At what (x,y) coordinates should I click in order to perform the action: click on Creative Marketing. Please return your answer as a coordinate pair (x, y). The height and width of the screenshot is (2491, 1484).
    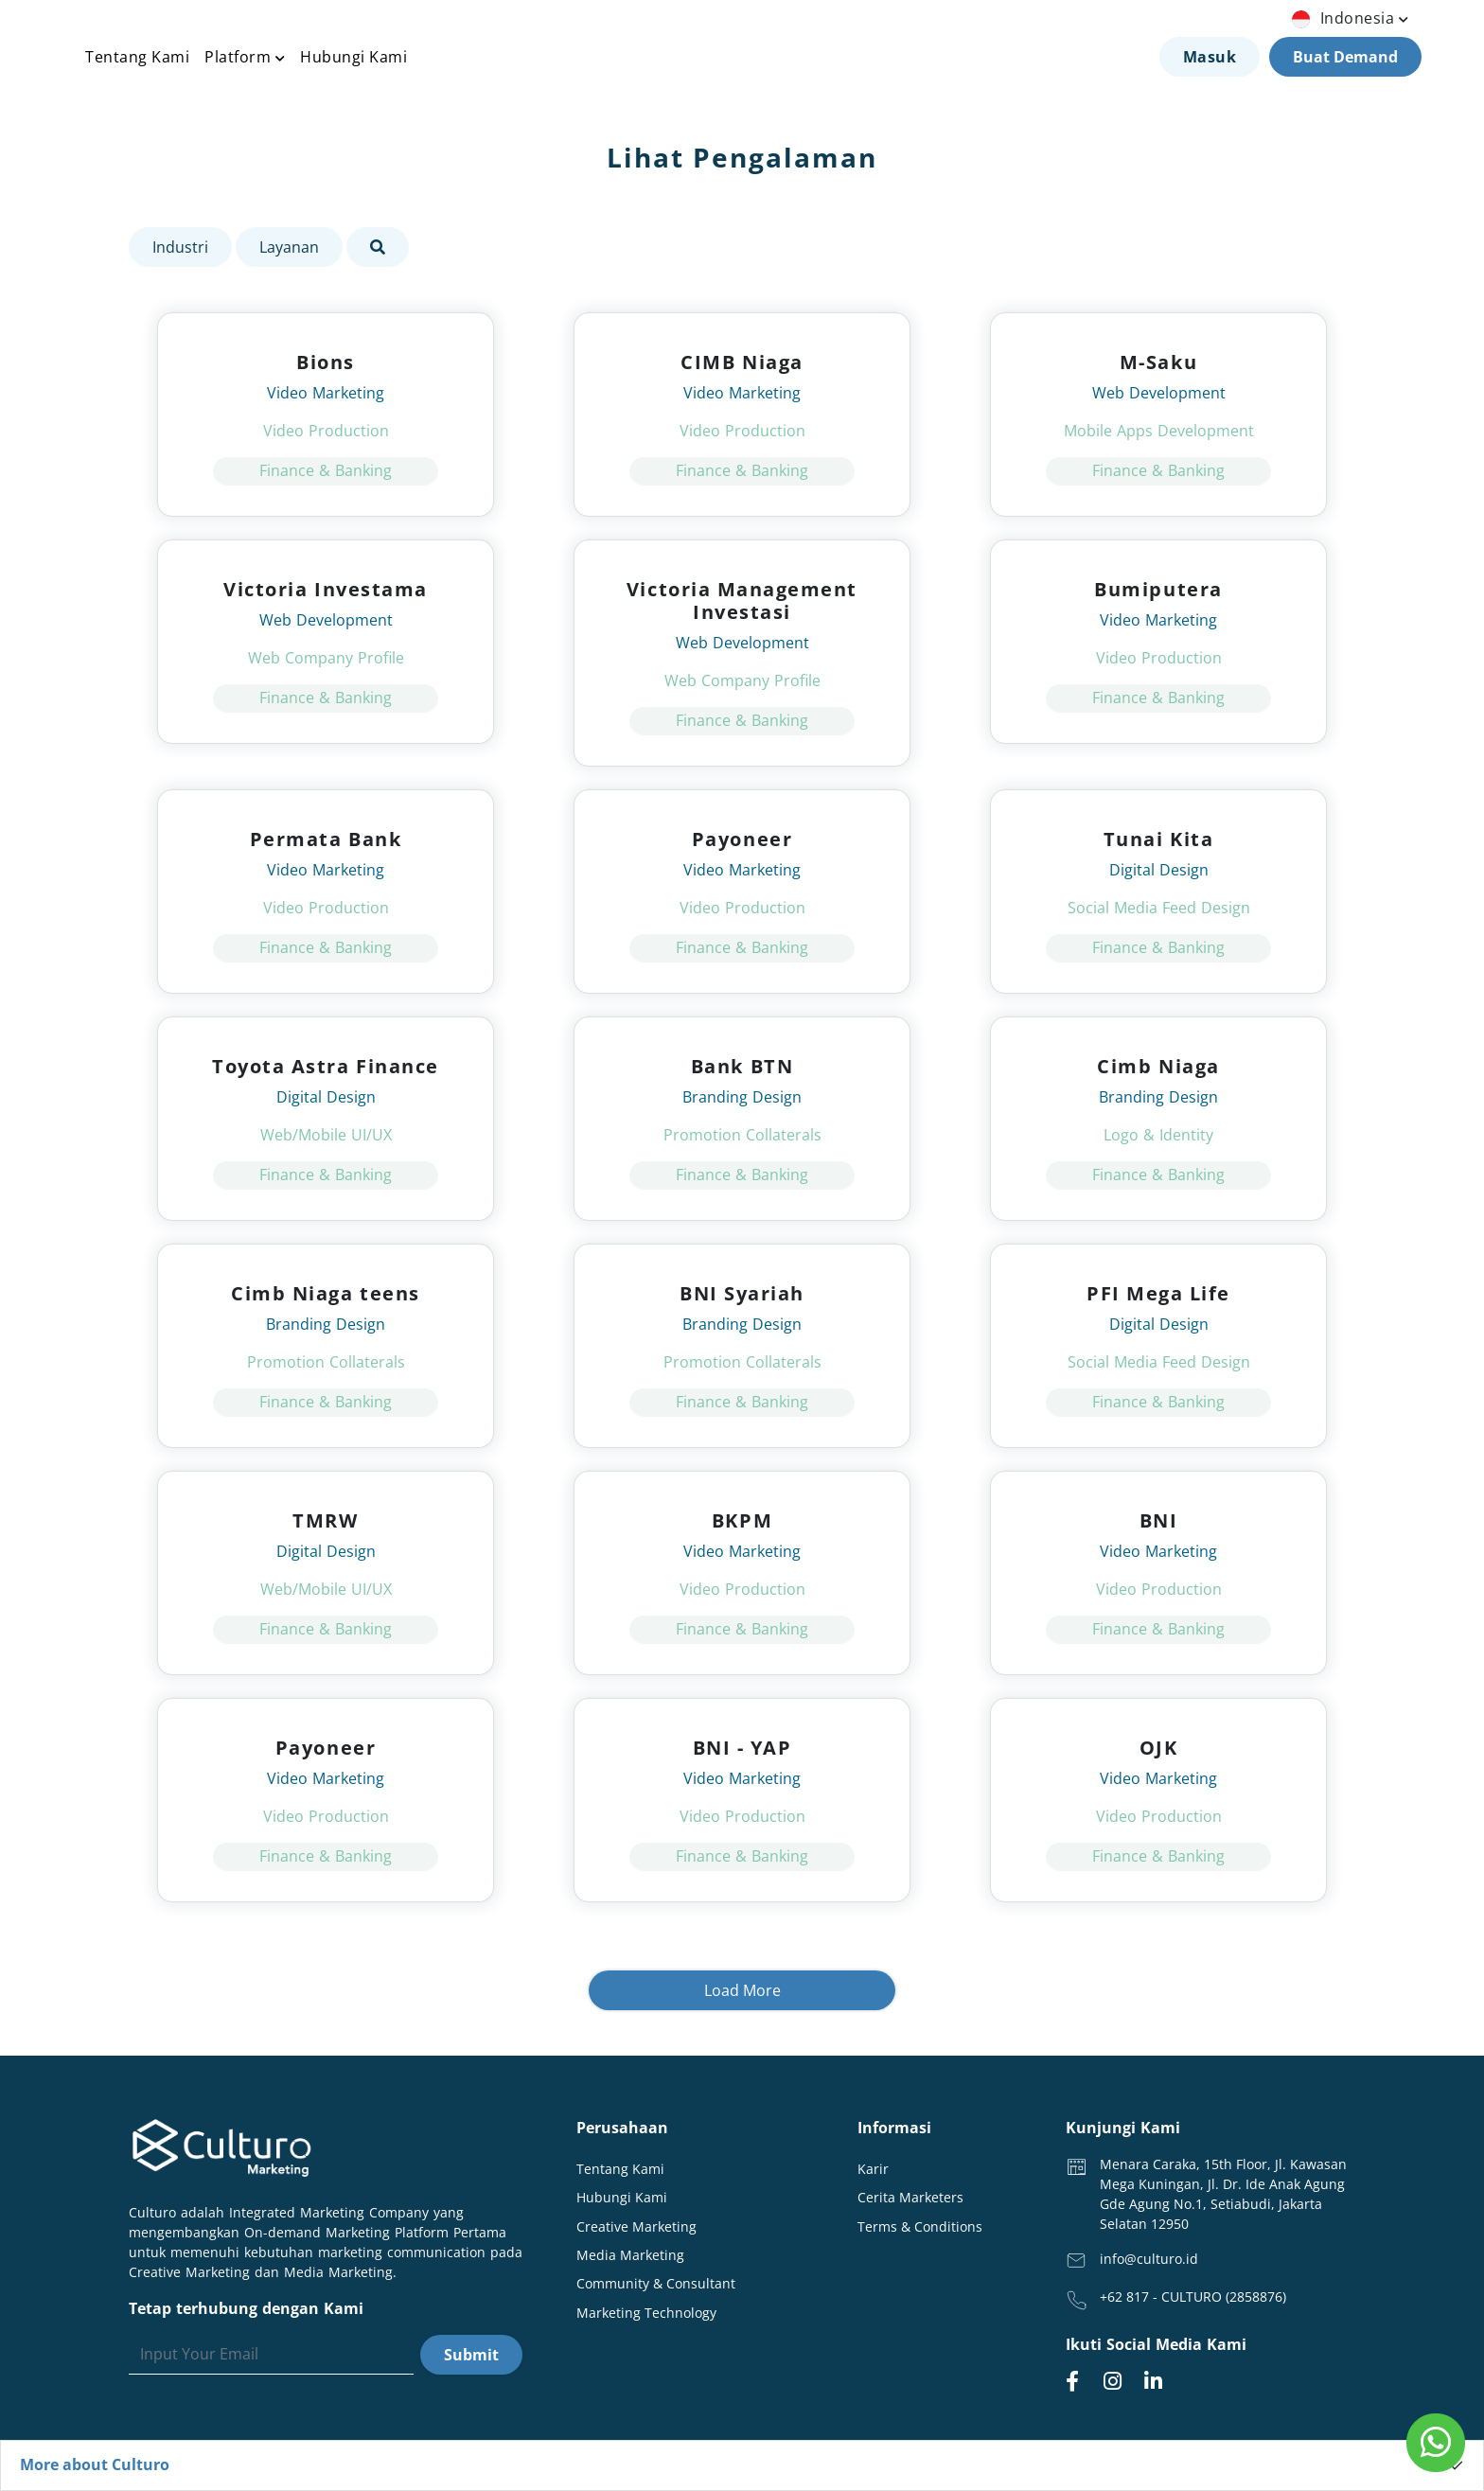
    Looking at the image, I should click on (636, 2226).